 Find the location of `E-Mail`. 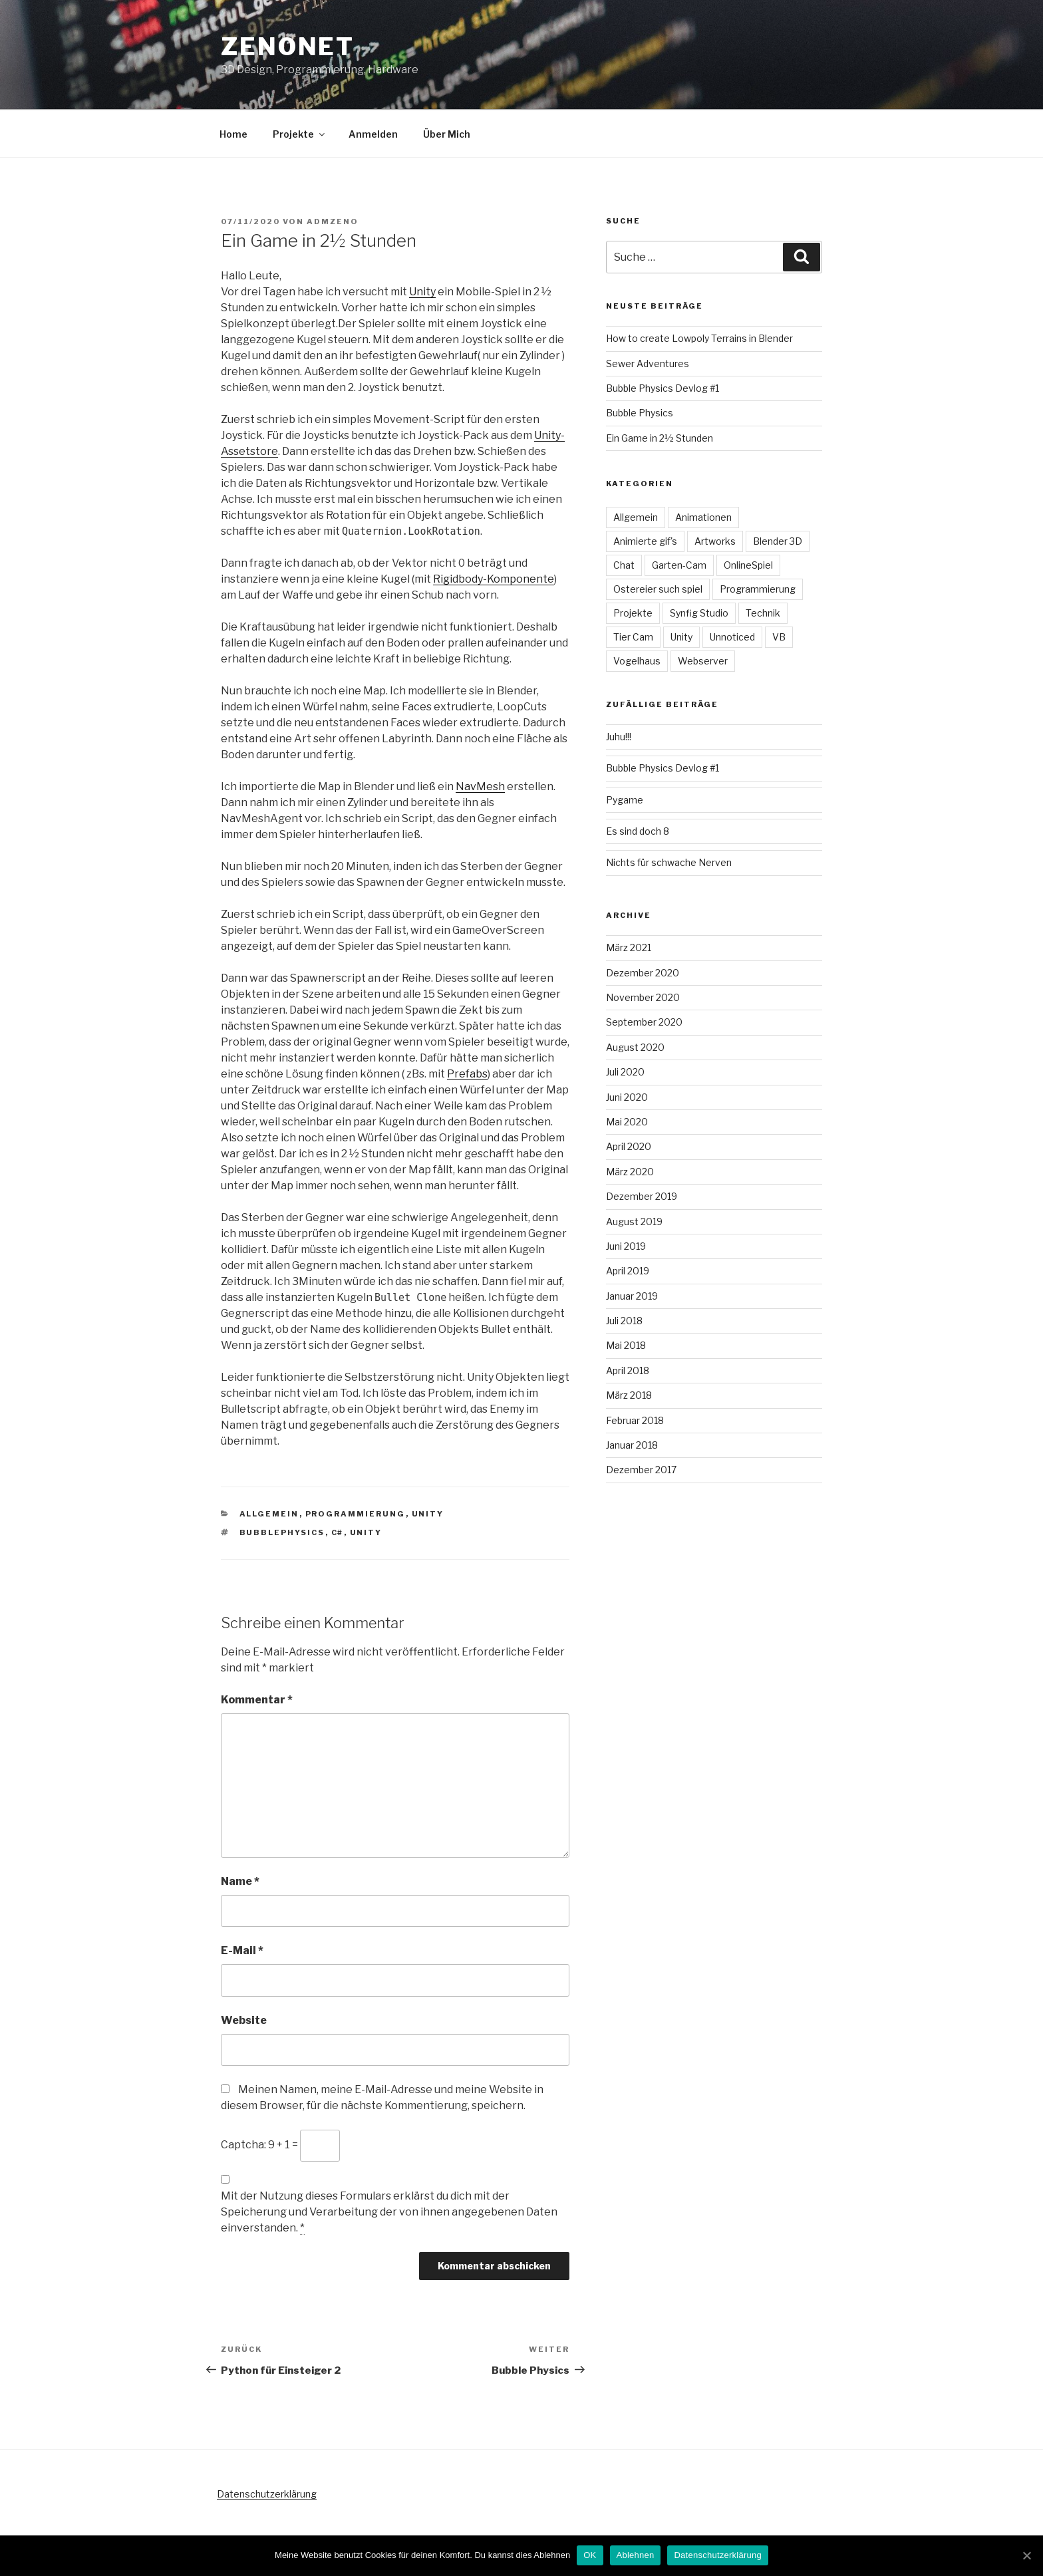

E-Mail is located at coordinates (242, 1950).